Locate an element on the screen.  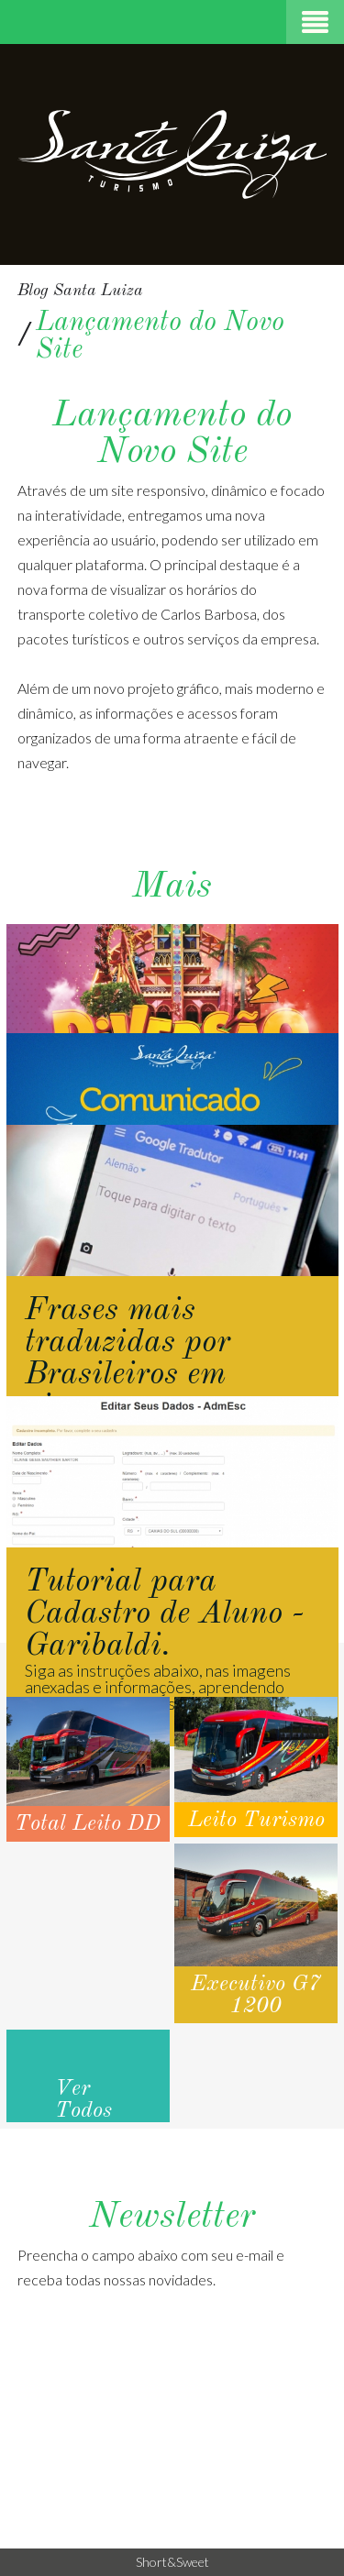
Santa Luiza is located at coordinates (172, 154).